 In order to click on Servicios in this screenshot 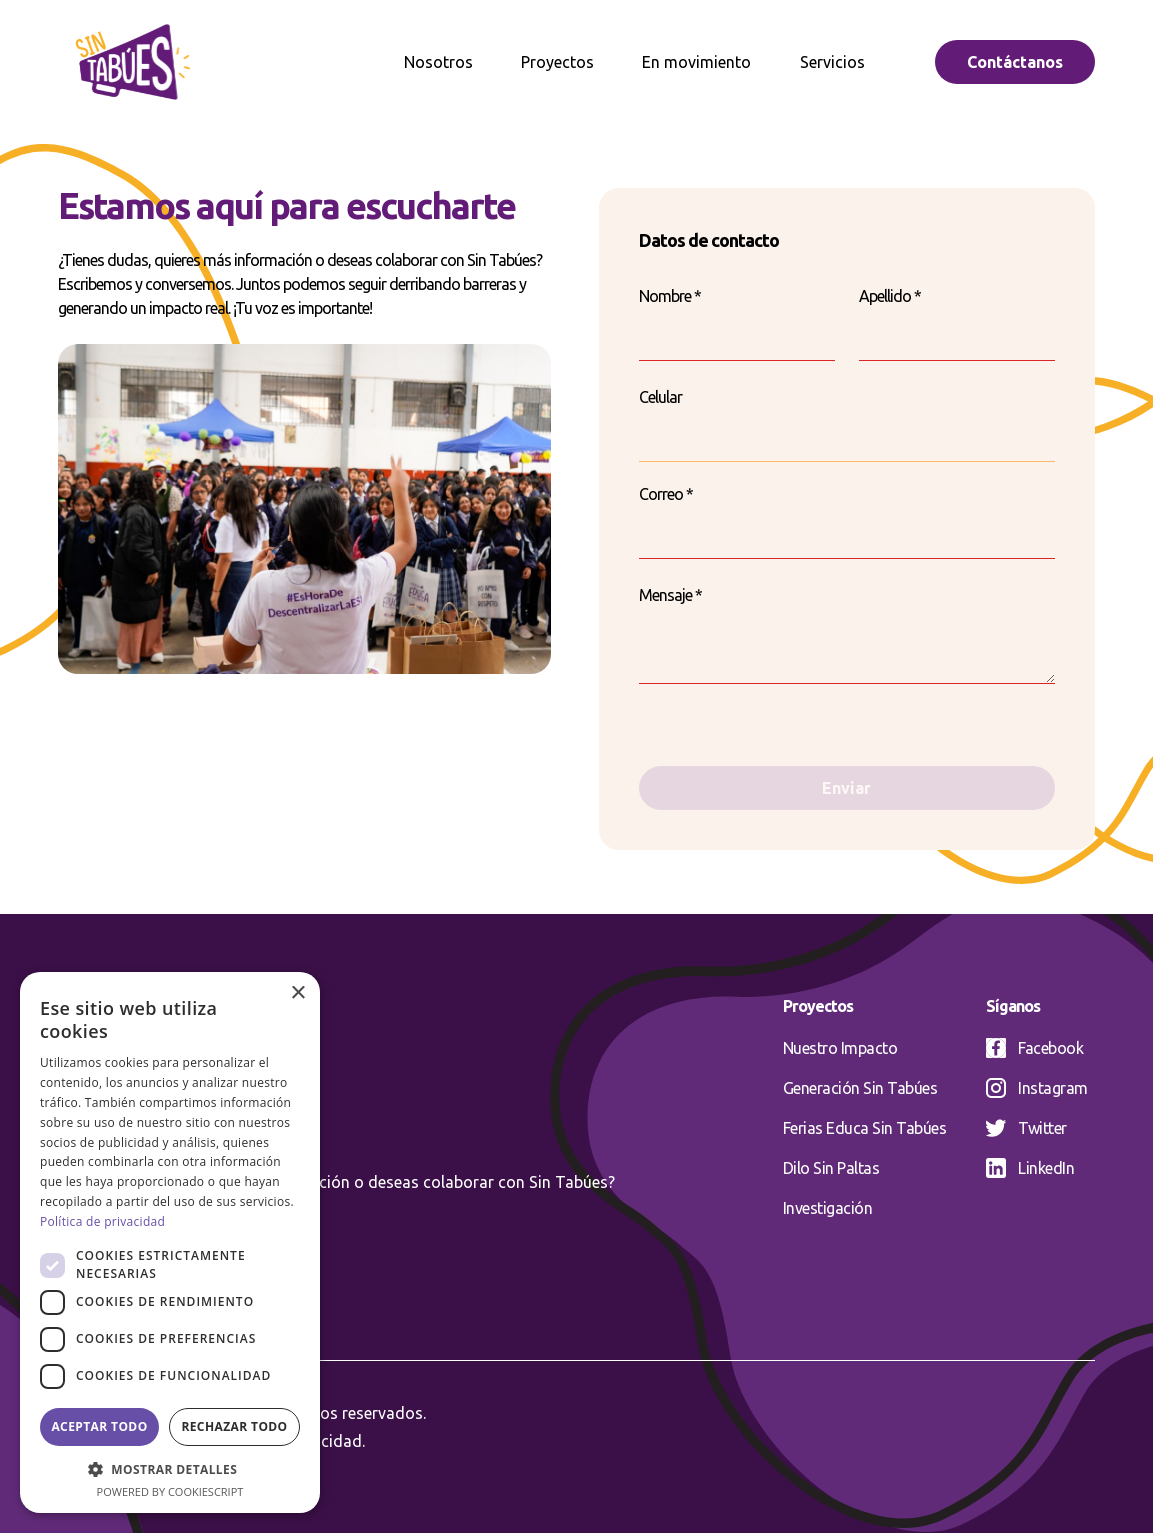, I will do `click(832, 62)`.